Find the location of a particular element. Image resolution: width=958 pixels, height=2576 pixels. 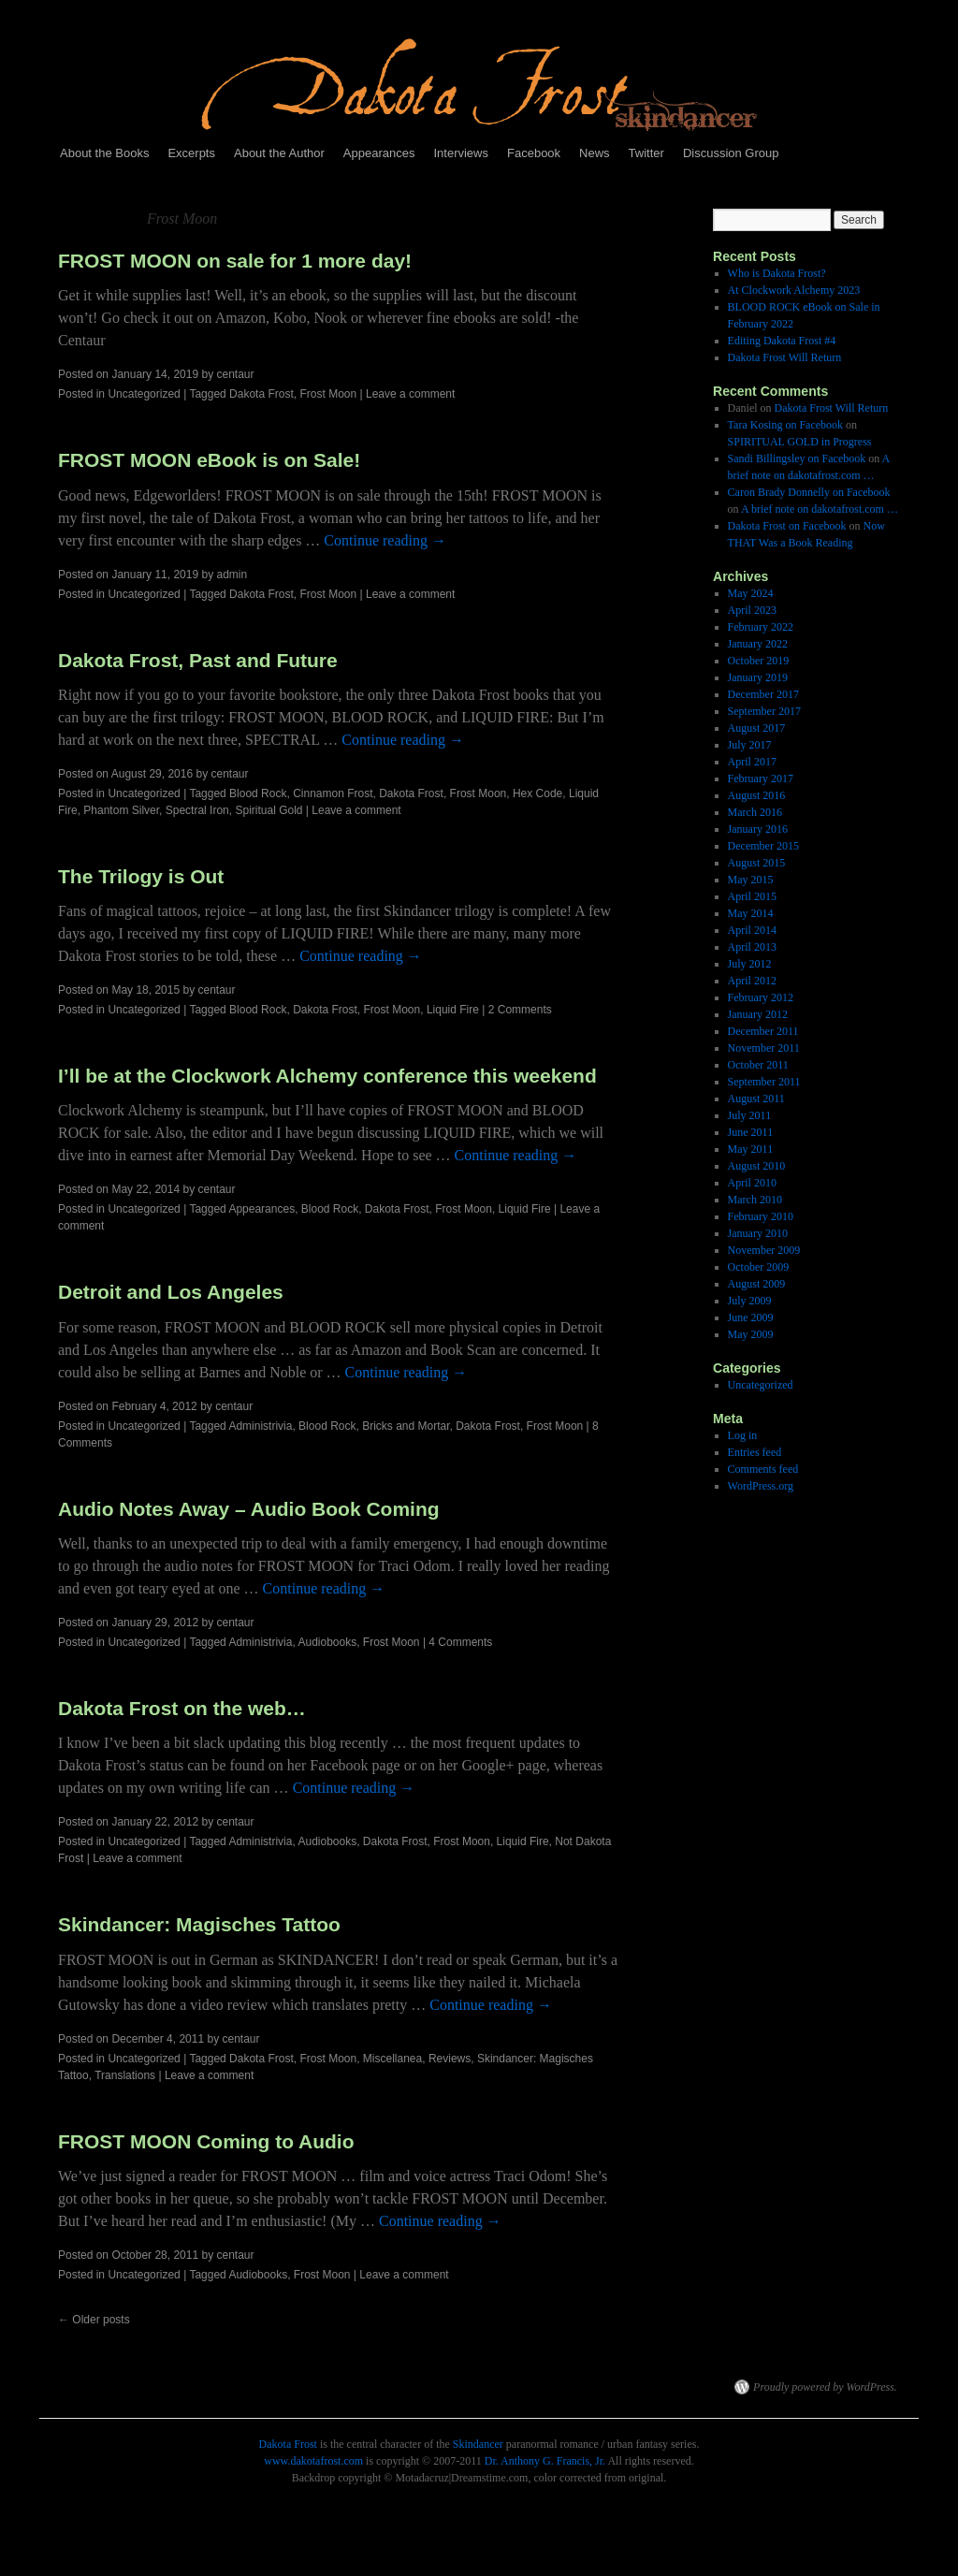

Proudly powered by WordPress. is located at coordinates (825, 2387).